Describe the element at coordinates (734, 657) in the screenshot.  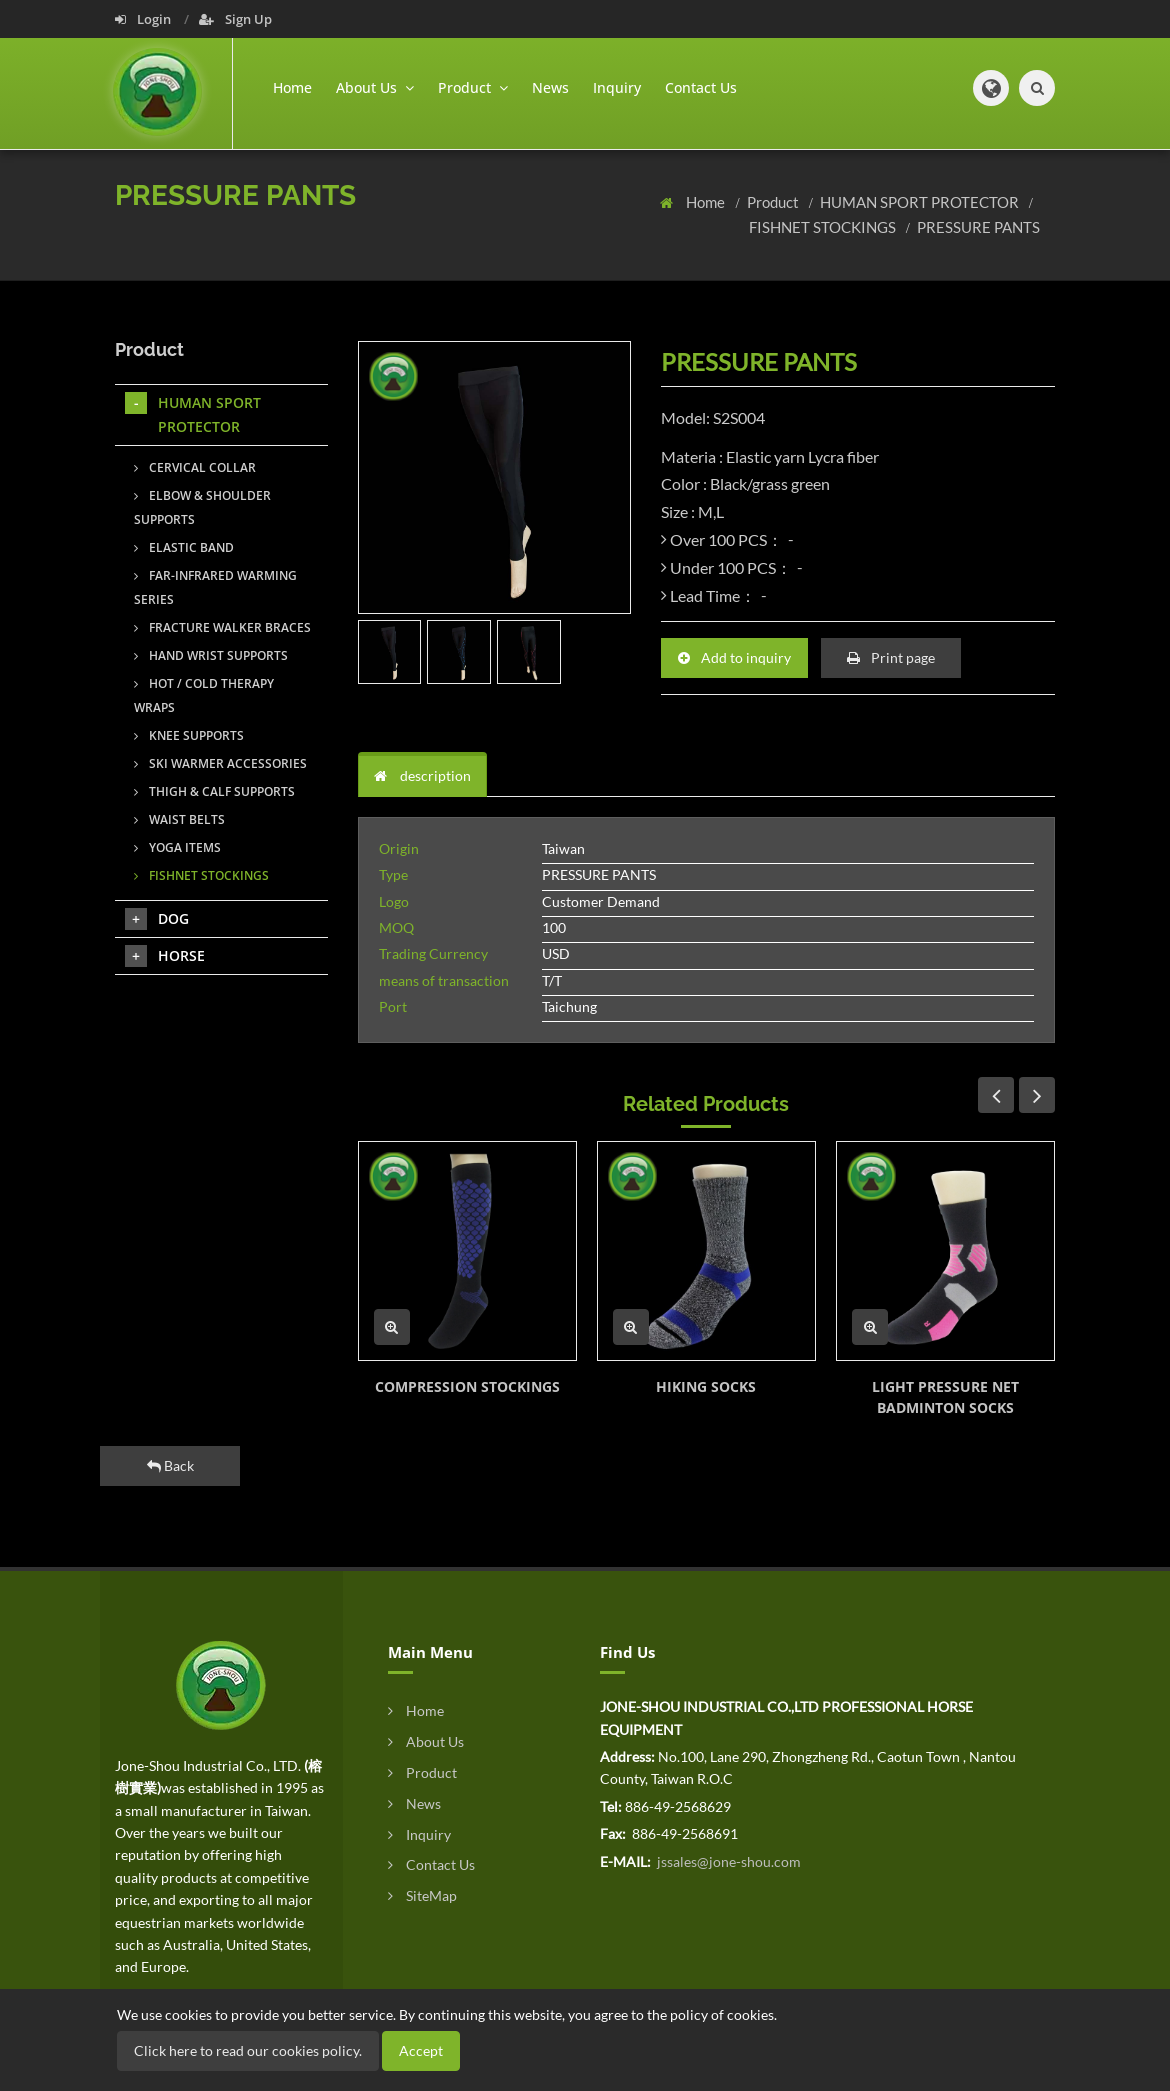
I see `Add to inquiry` at that location.